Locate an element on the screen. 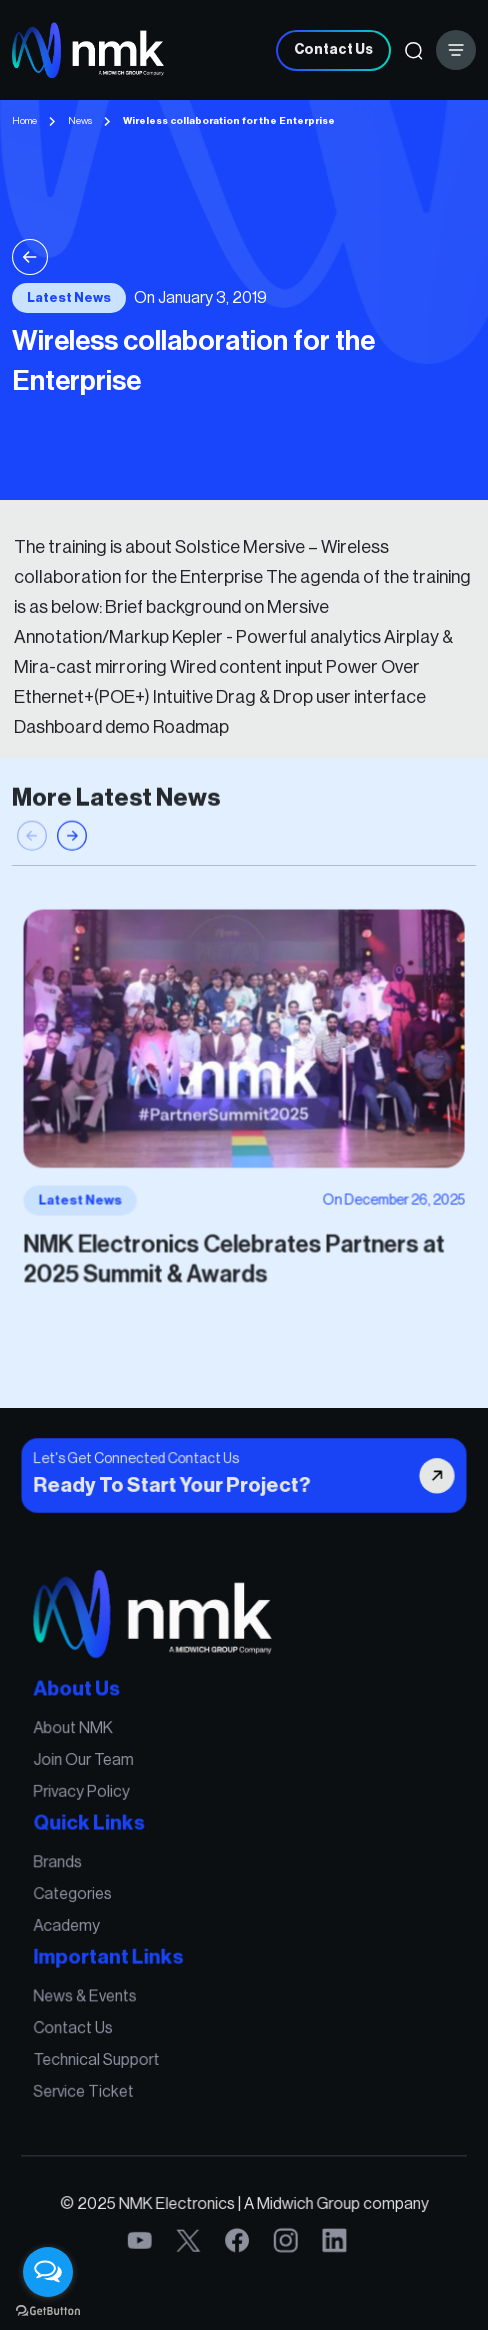 This screenshot has width=488, height=2330. About NMK is located at coordinates (83, 1737).